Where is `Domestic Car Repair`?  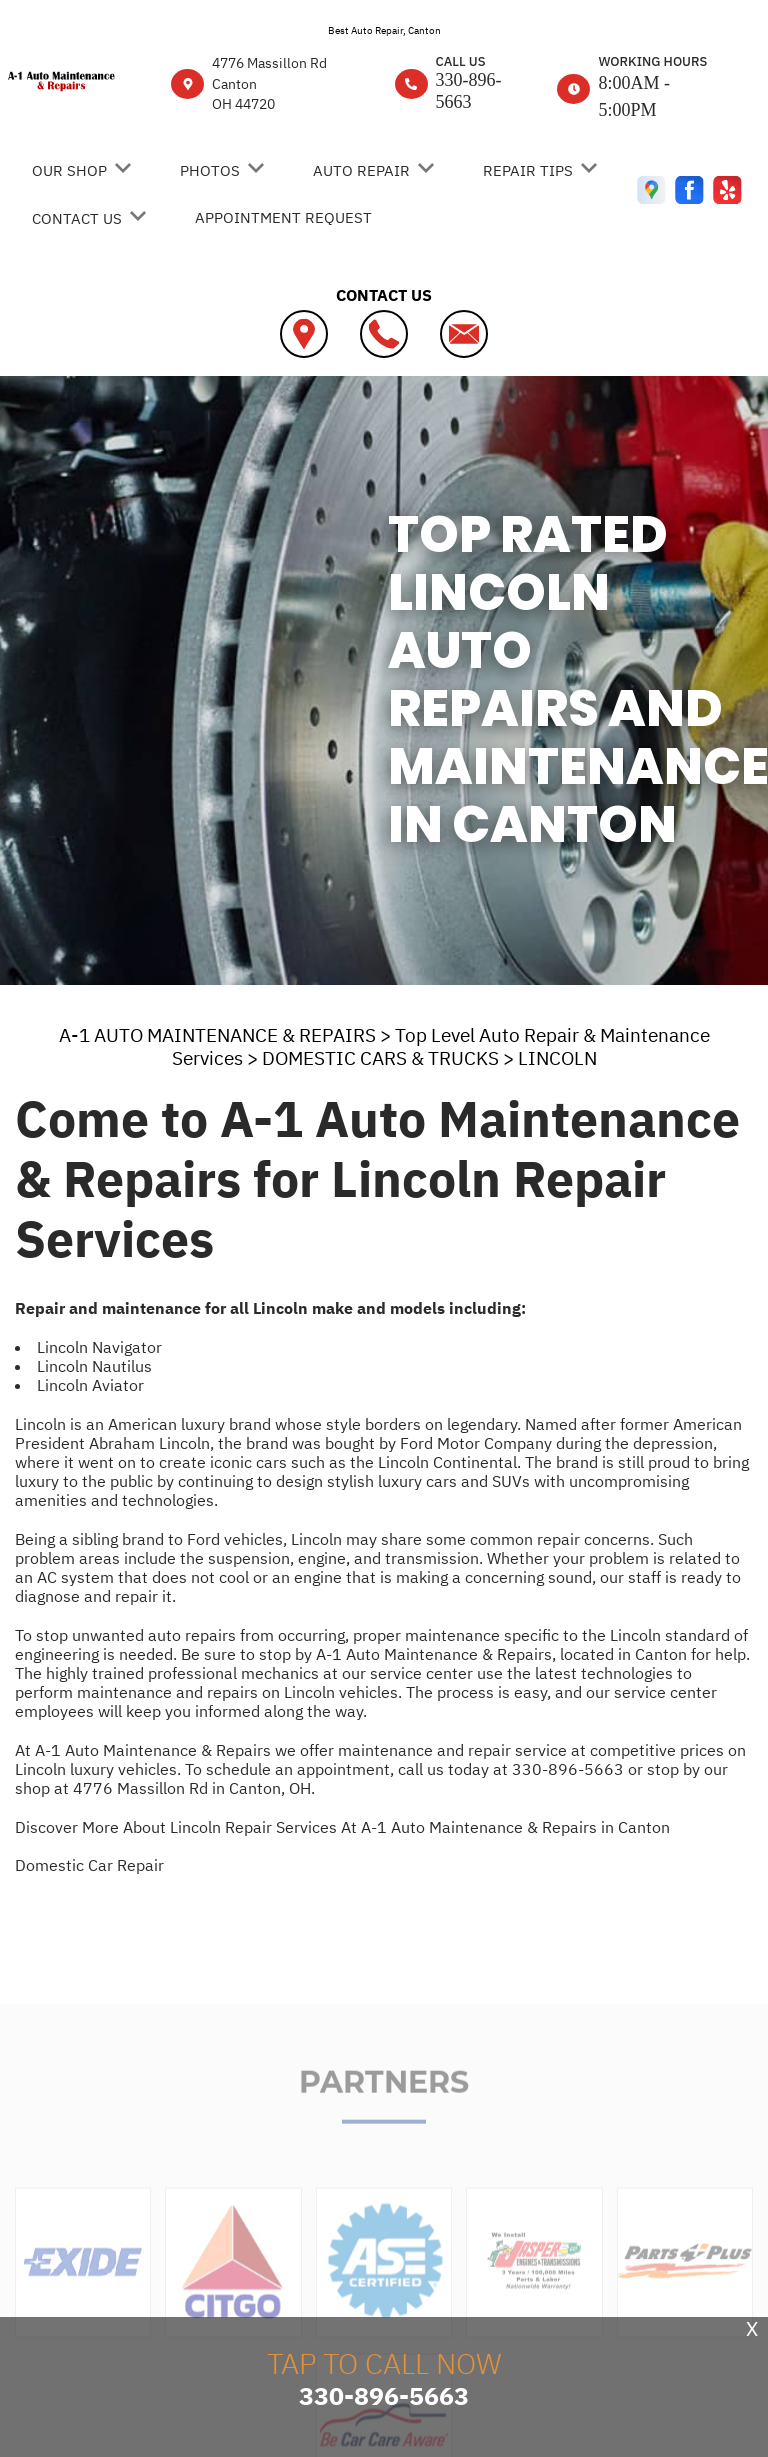 Domestic Car Repair is located at coordinates (89, 1865).